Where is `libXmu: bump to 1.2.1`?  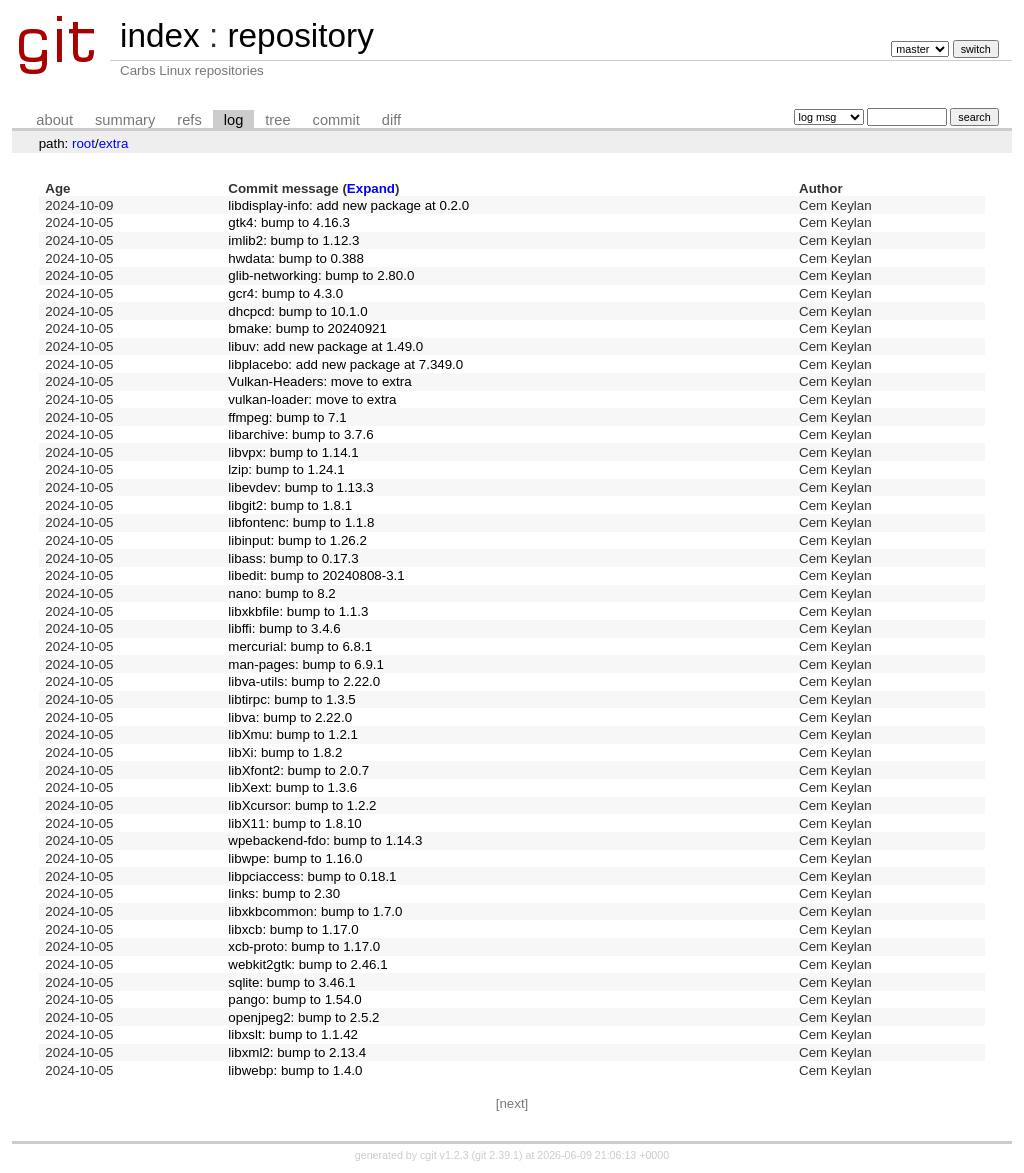 libXmu: bump to 1.2.1 is located at coordinates (293, 734).